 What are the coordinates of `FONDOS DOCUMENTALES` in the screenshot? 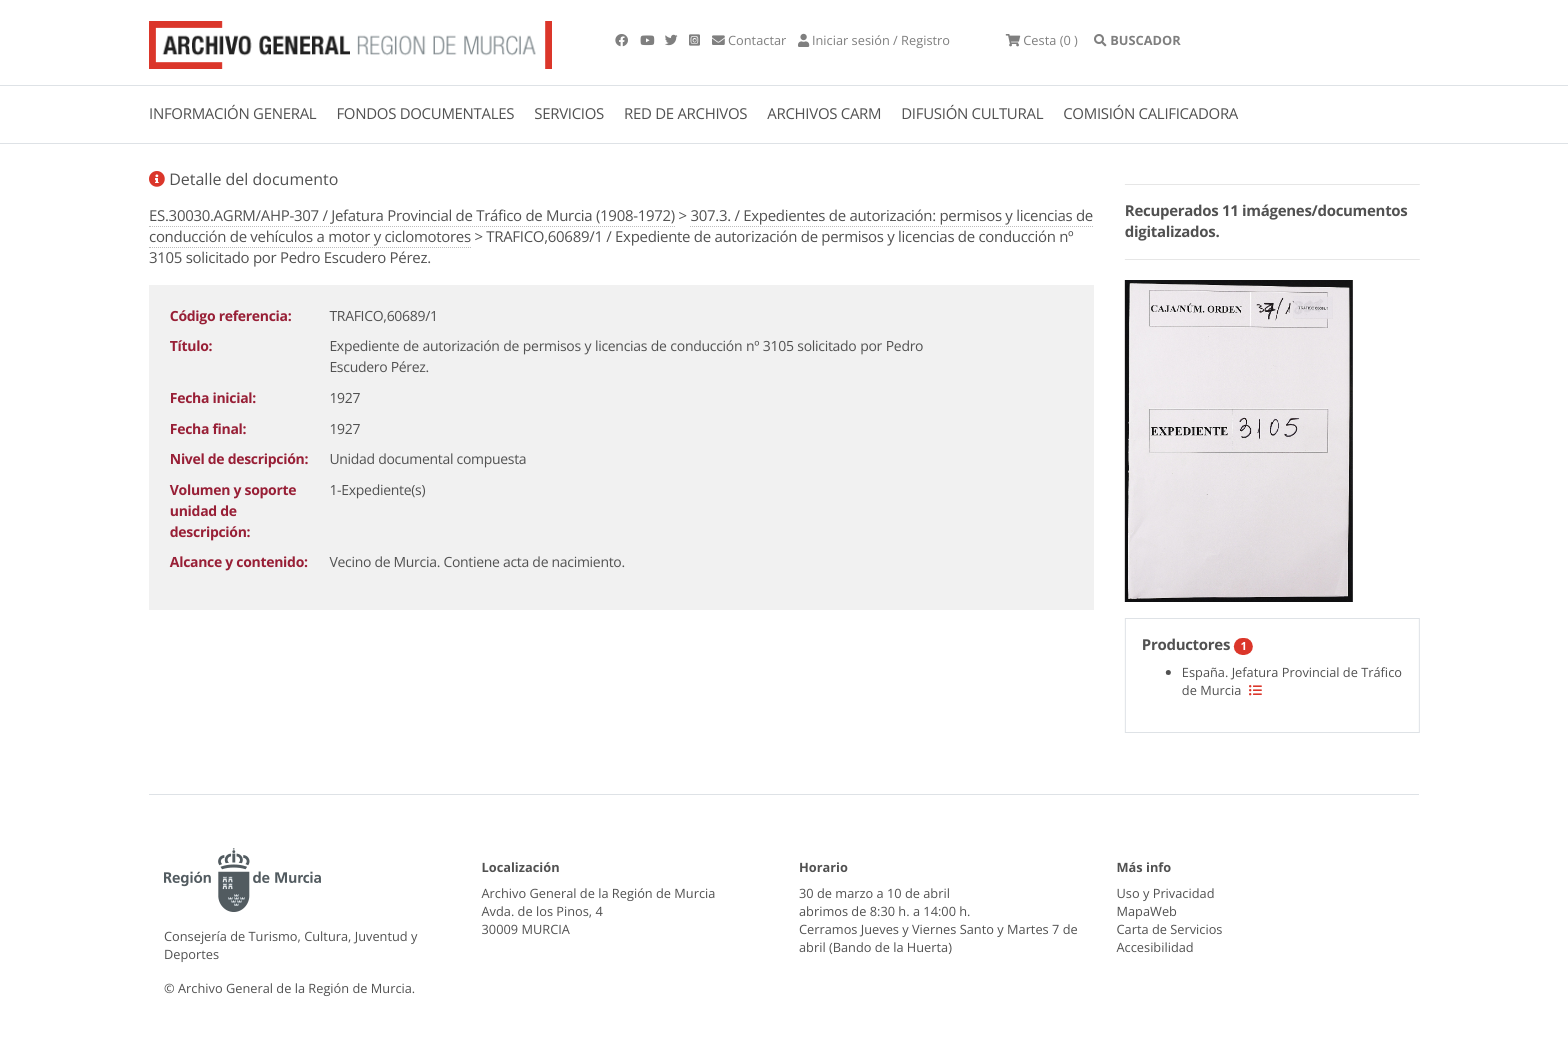 It's located at (425, 114).